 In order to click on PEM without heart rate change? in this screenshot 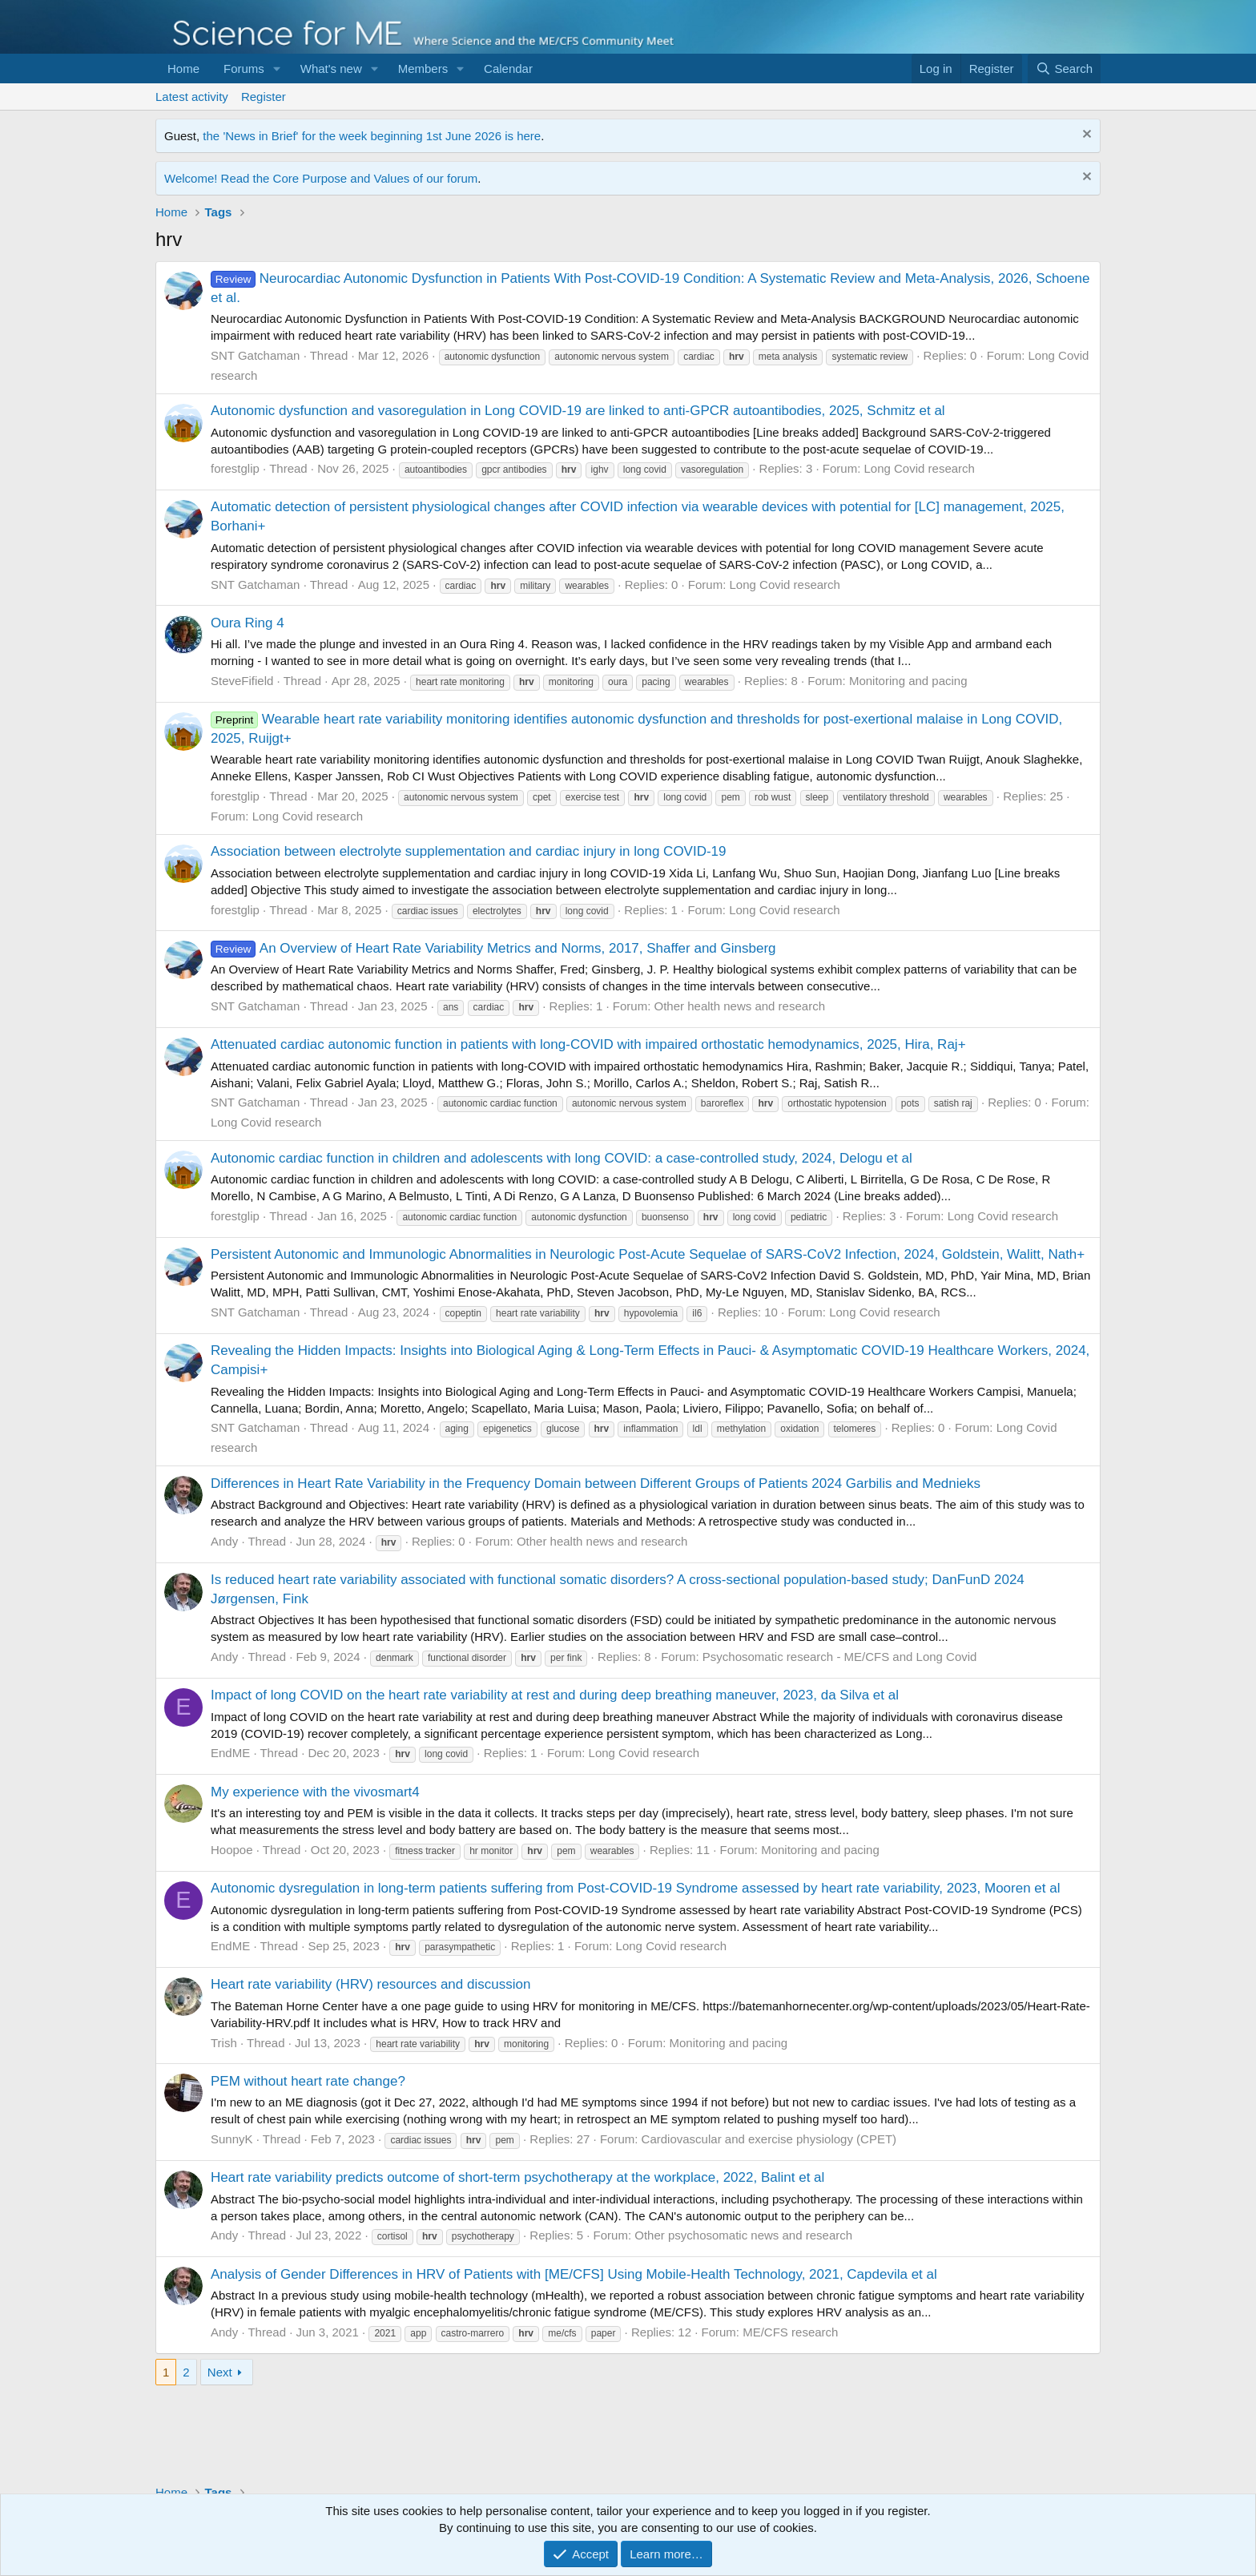, I will do `click(308, 2081)`.